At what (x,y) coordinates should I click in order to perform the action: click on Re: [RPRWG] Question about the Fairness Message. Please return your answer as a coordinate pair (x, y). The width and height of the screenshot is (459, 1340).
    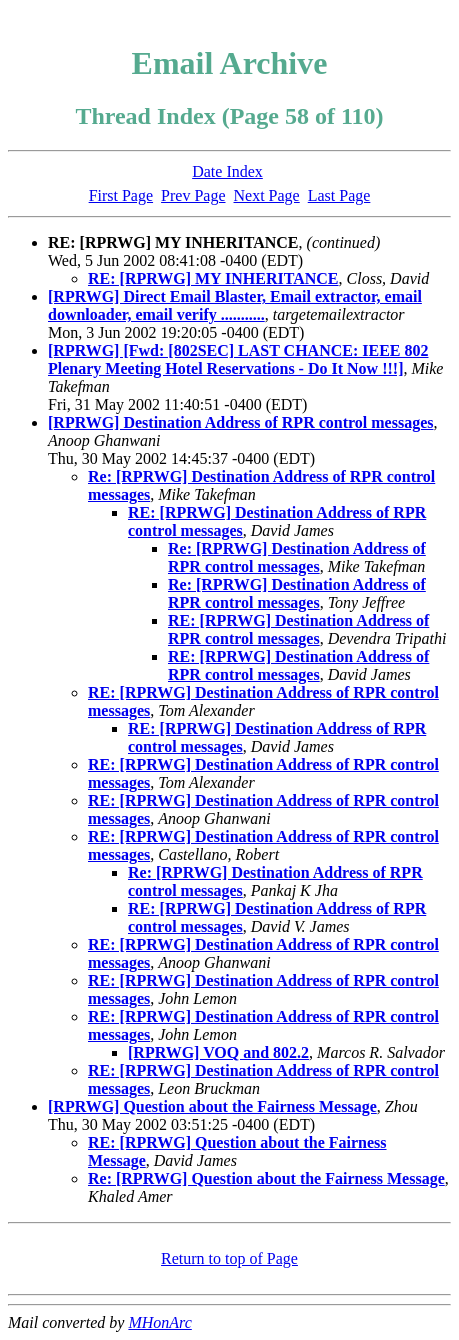
    Looking at the image, I should click on (266, 1178).